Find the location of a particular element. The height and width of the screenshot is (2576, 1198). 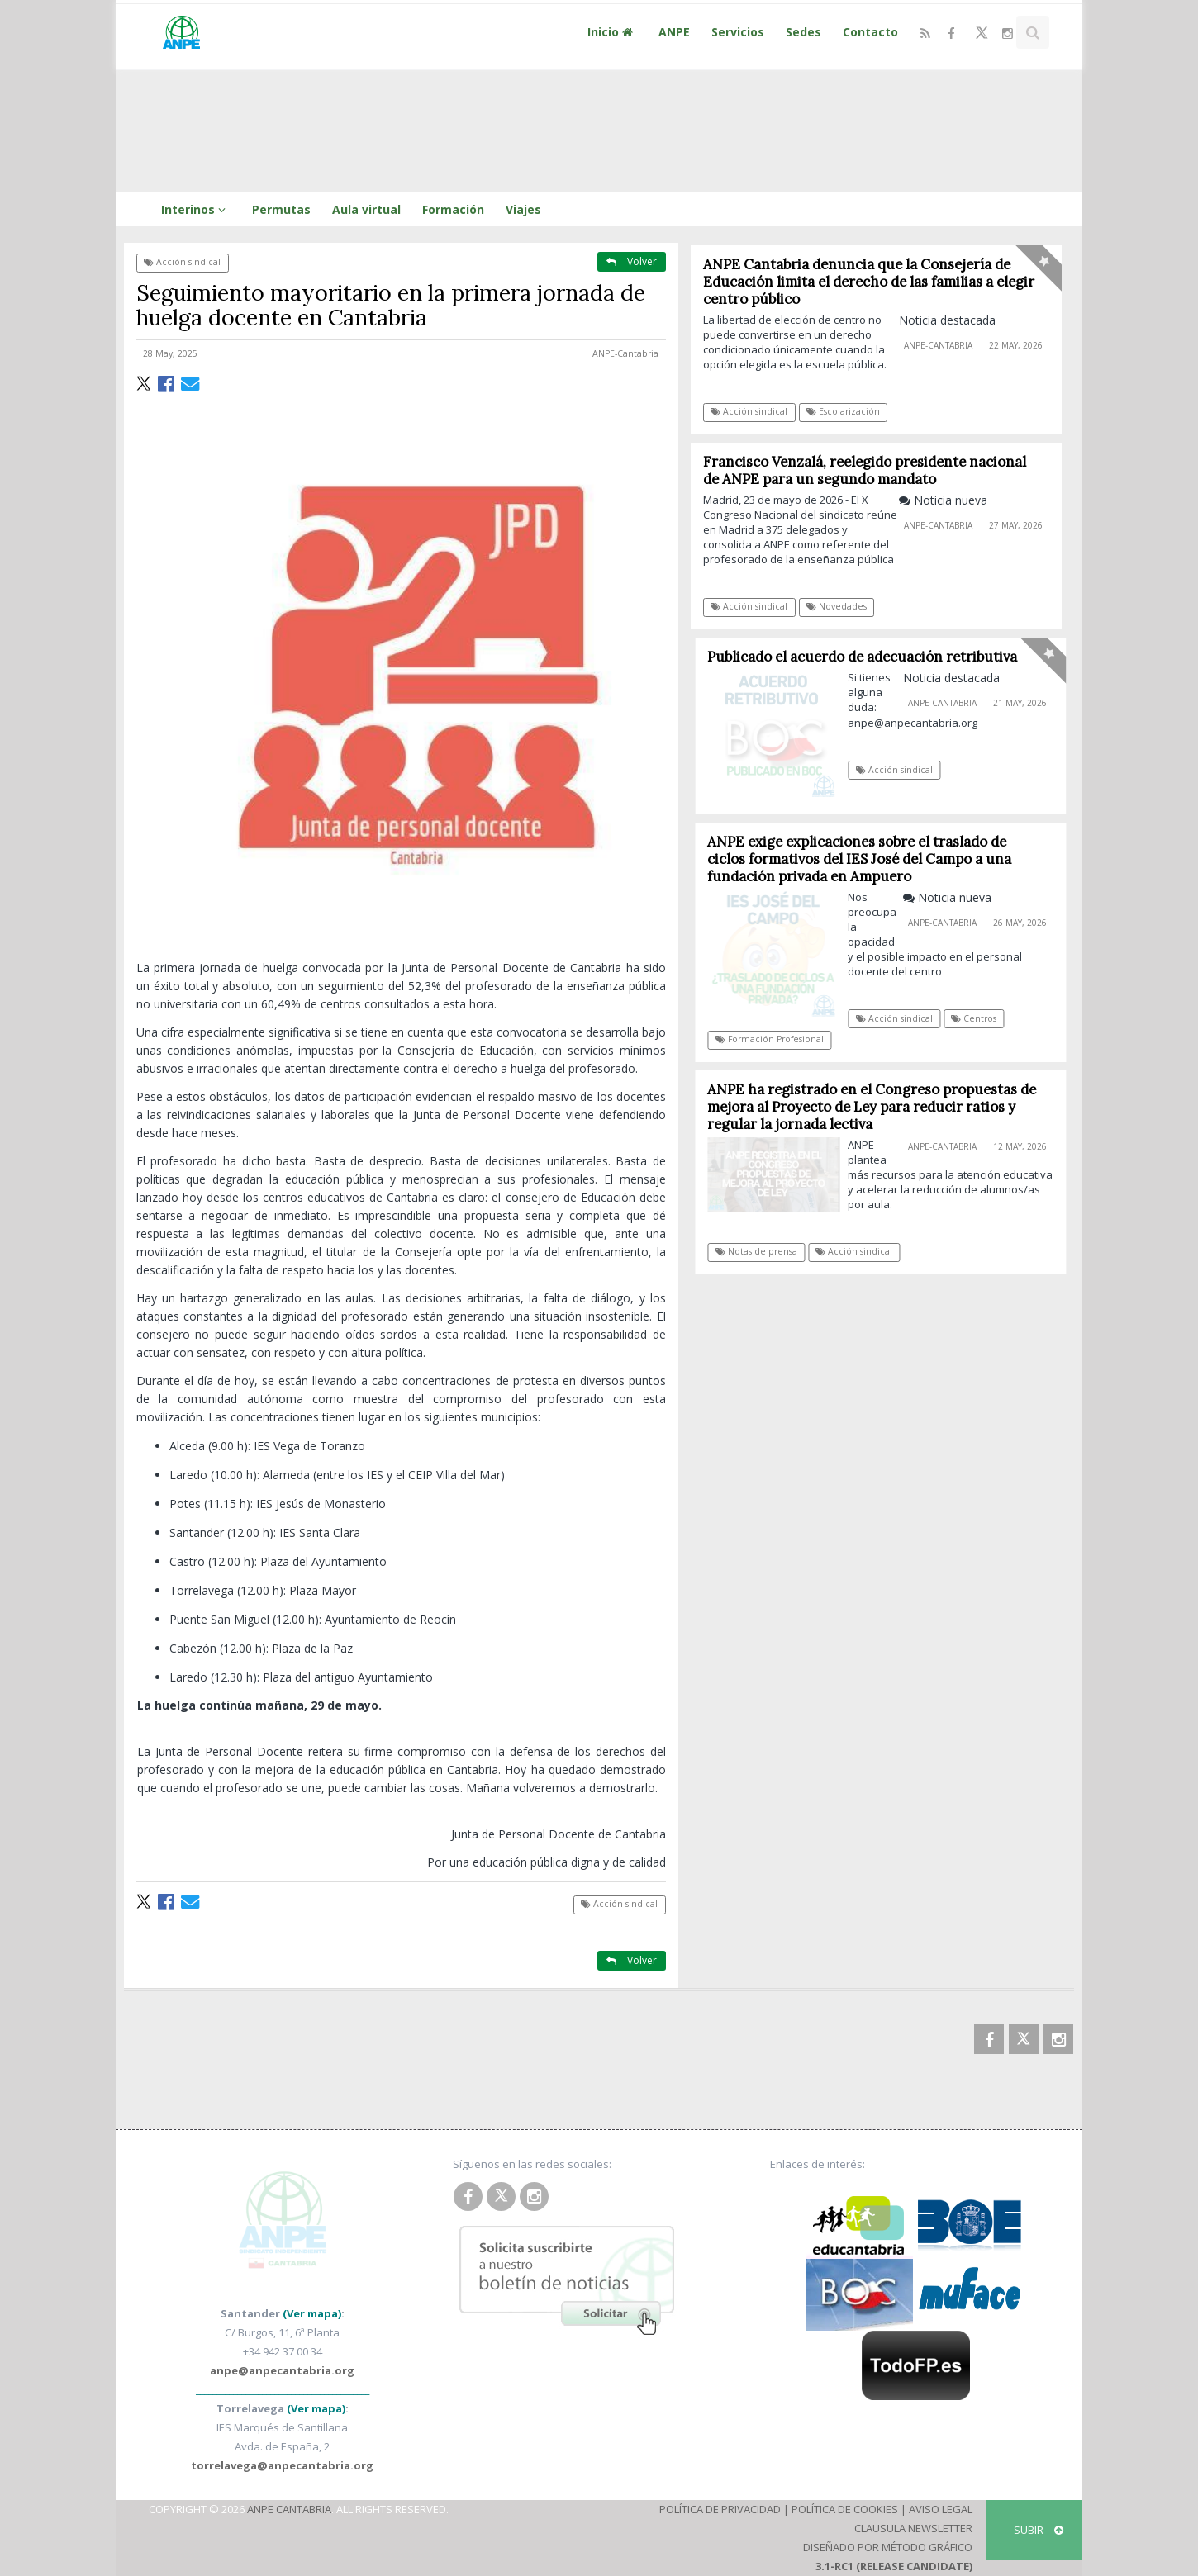

Interinos is located at coordinates (196, 209).